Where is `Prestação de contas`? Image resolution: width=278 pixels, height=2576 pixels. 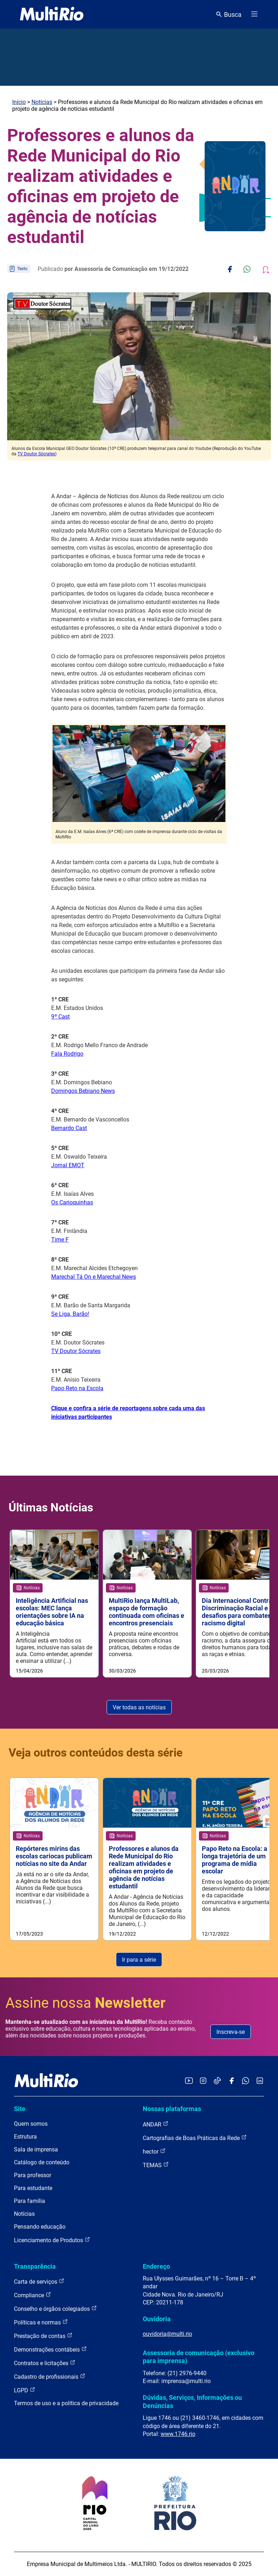
Prestação de contas is located at coordinates (43, 2335).